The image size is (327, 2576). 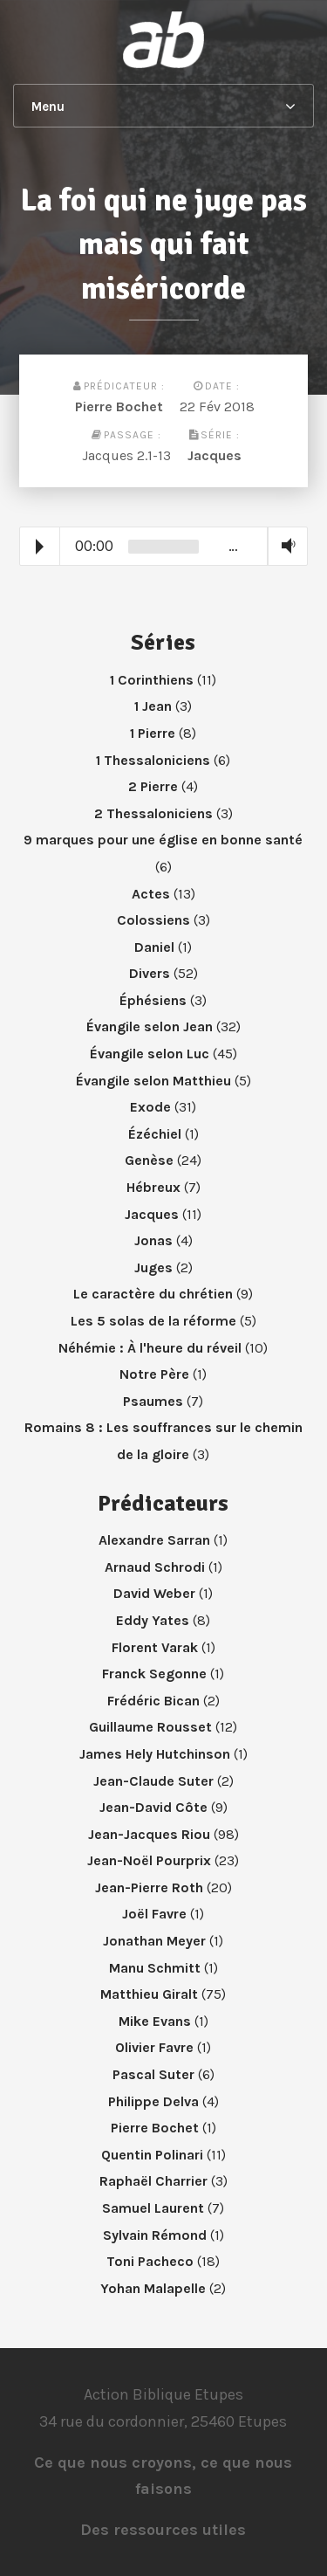 What do you see at coordinates (153, 2288) in the screenshot?
I see `Yohan Malapelle` at bounding box center [153, 2288].